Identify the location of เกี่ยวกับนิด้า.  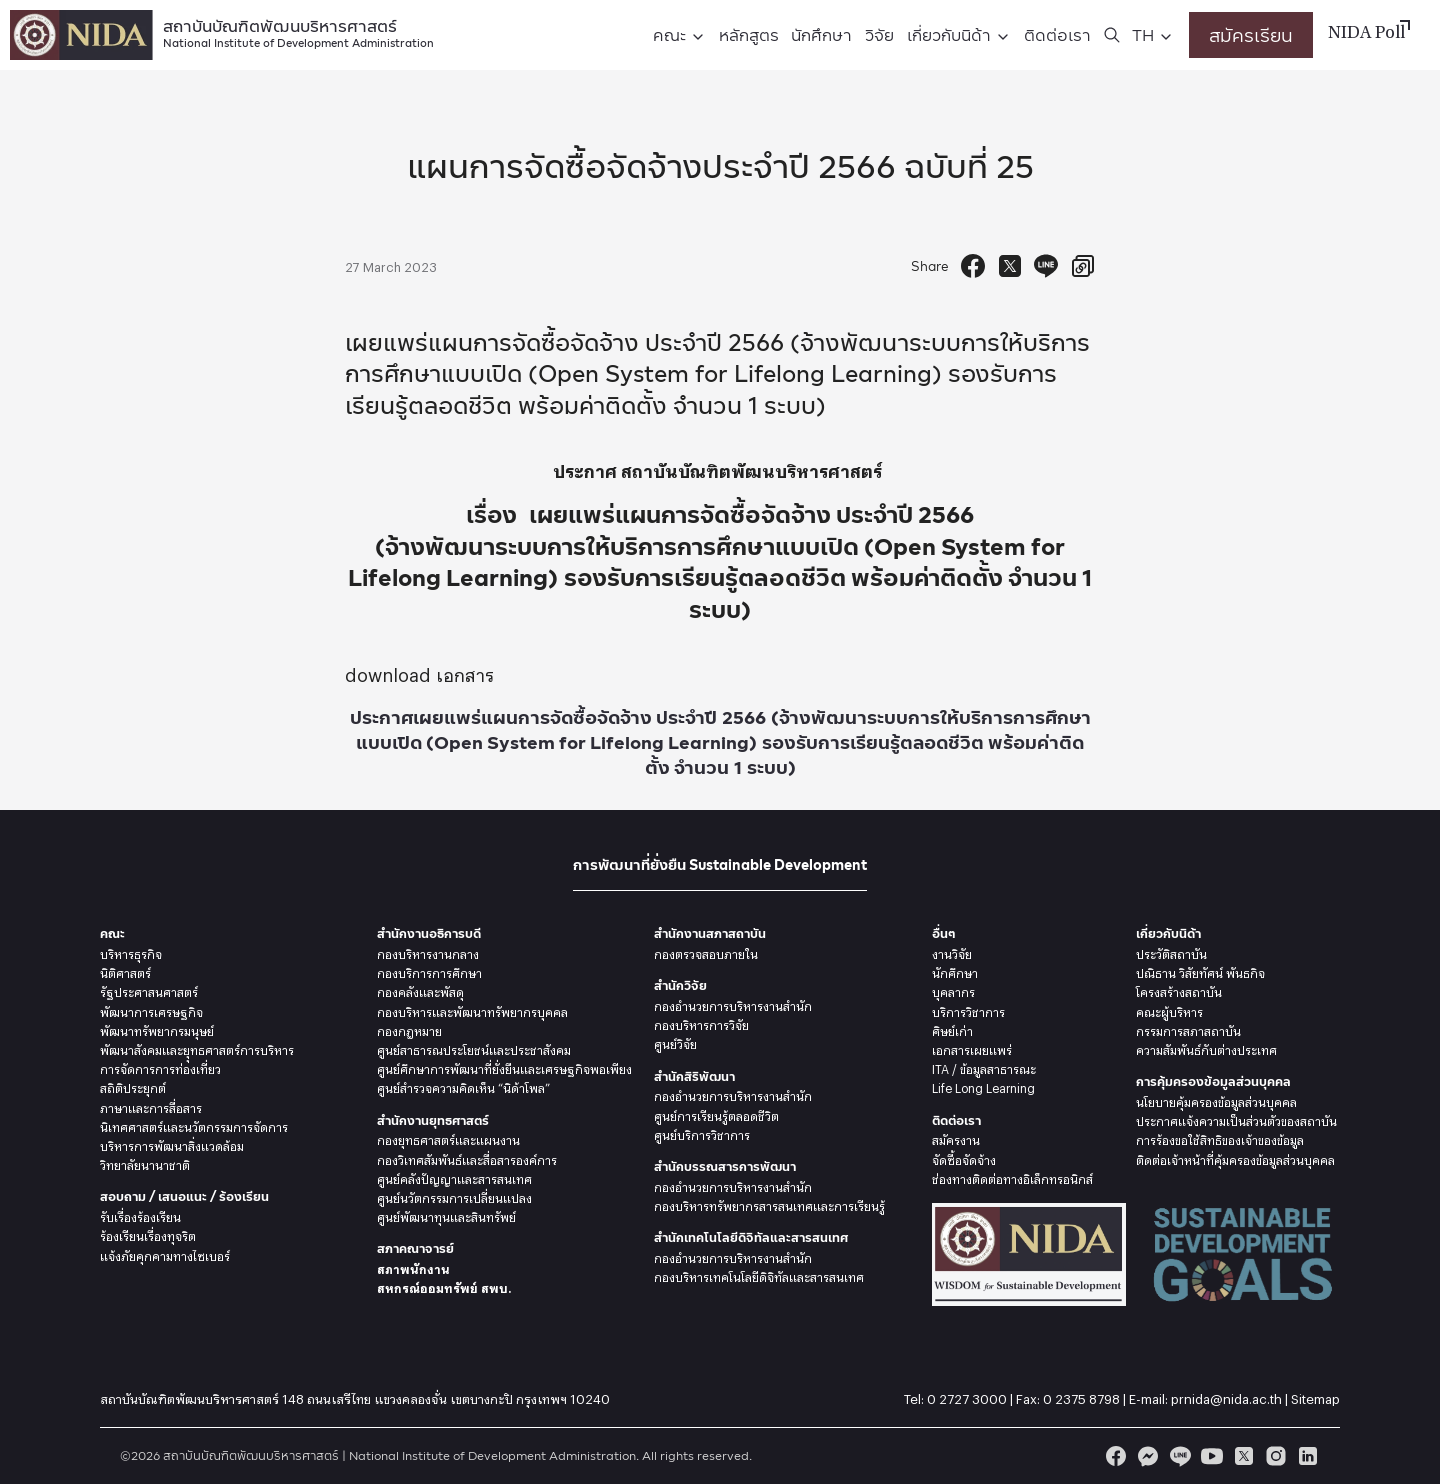
(949, 34).